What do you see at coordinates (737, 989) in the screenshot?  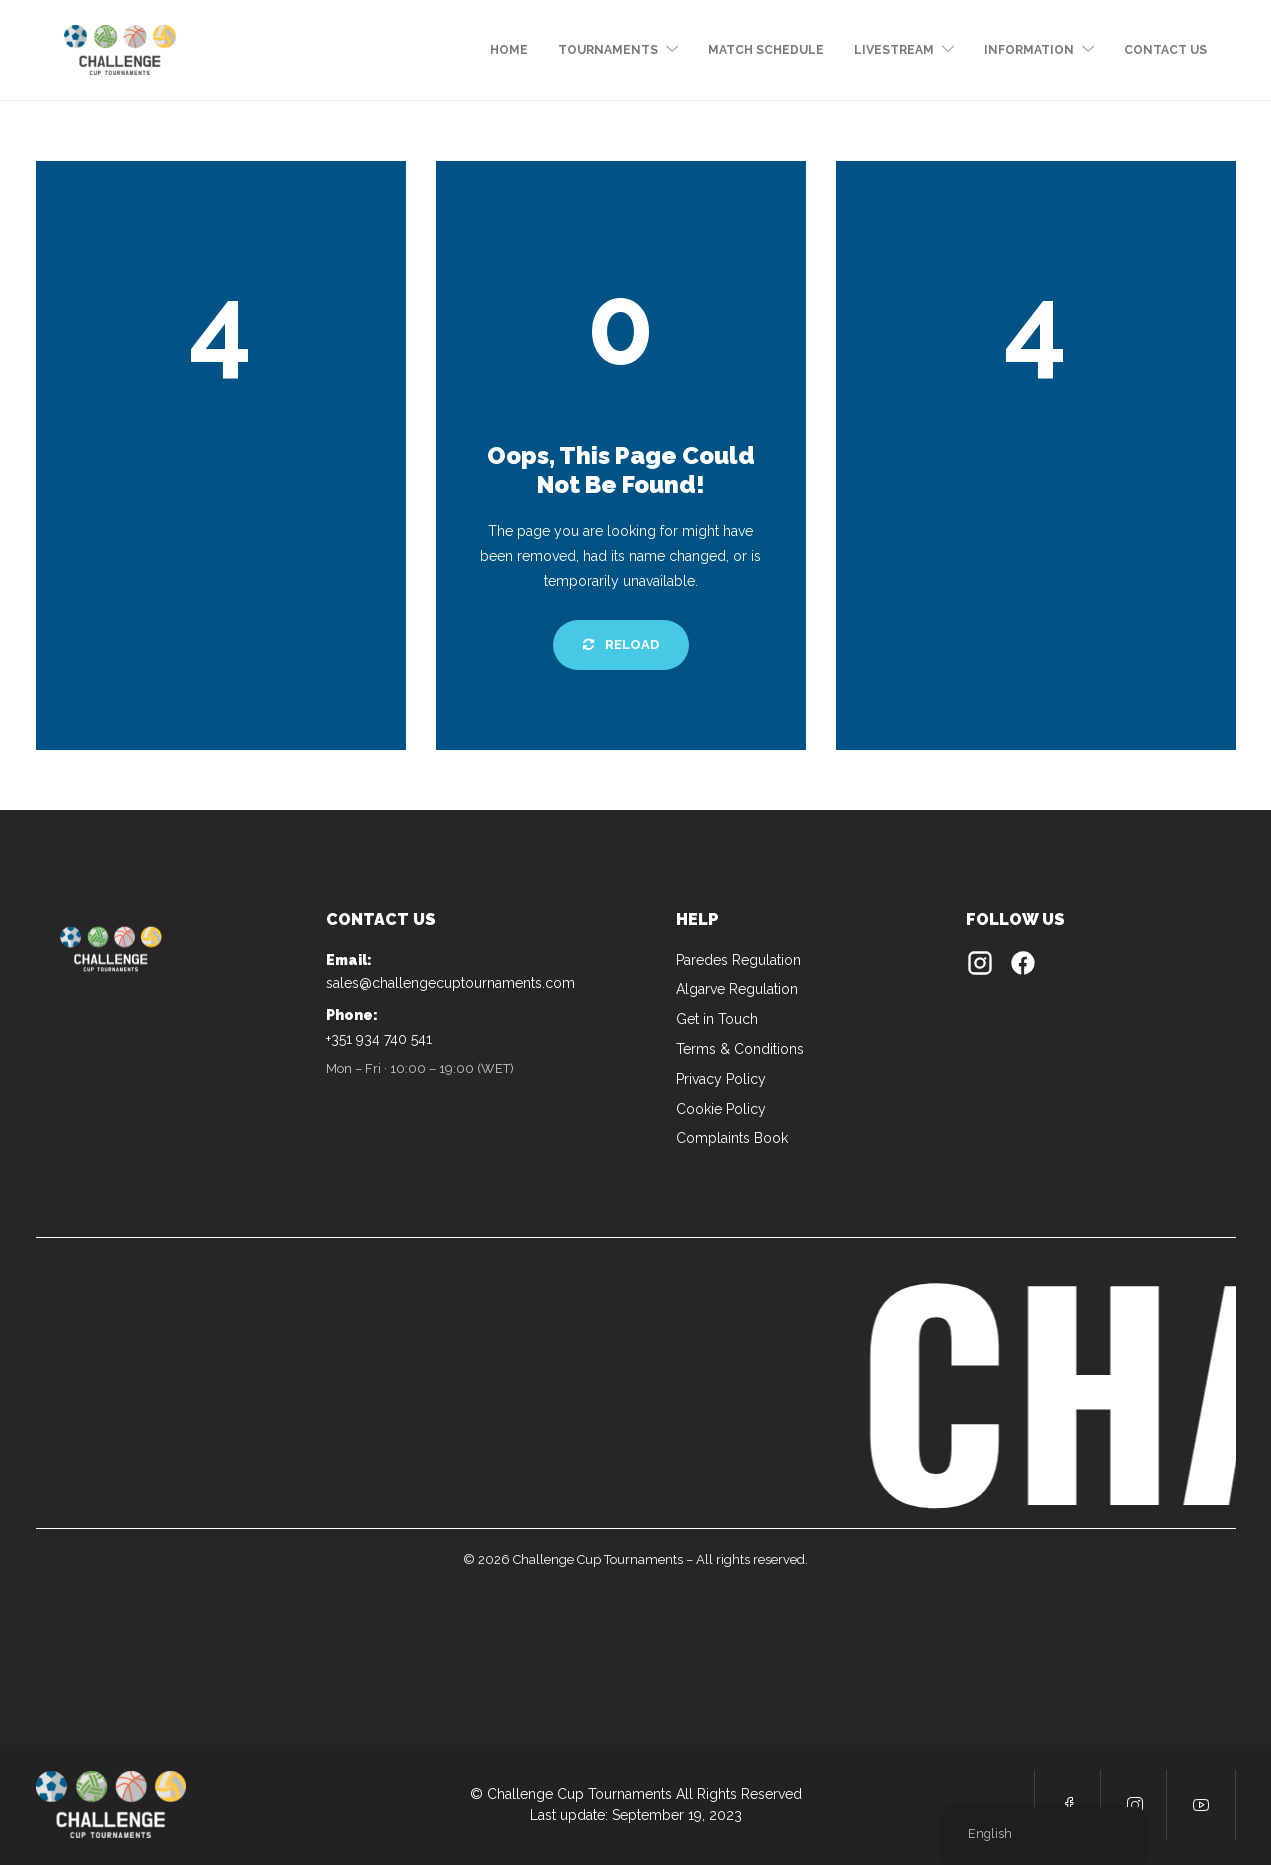 I see `Algarve Regulation` at bounding box center [737, 989].